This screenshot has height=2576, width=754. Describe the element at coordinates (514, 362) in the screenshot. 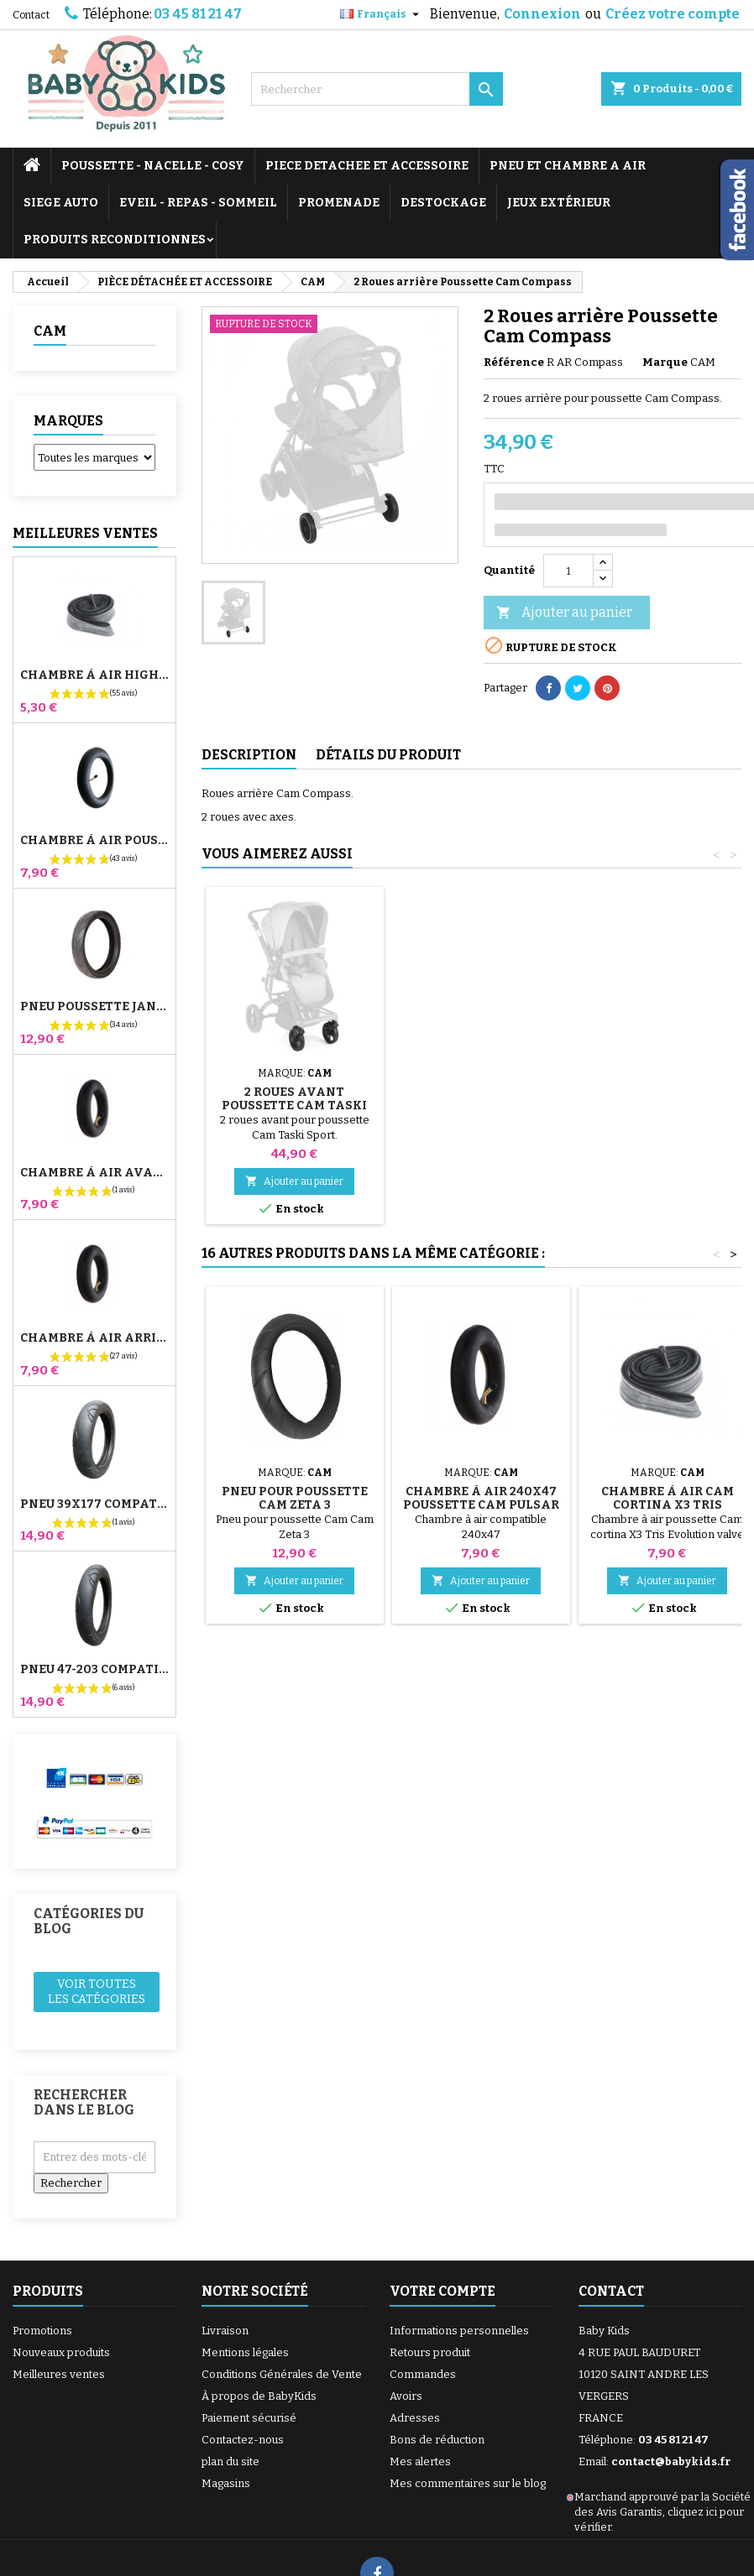

I see `Référence` at that location.